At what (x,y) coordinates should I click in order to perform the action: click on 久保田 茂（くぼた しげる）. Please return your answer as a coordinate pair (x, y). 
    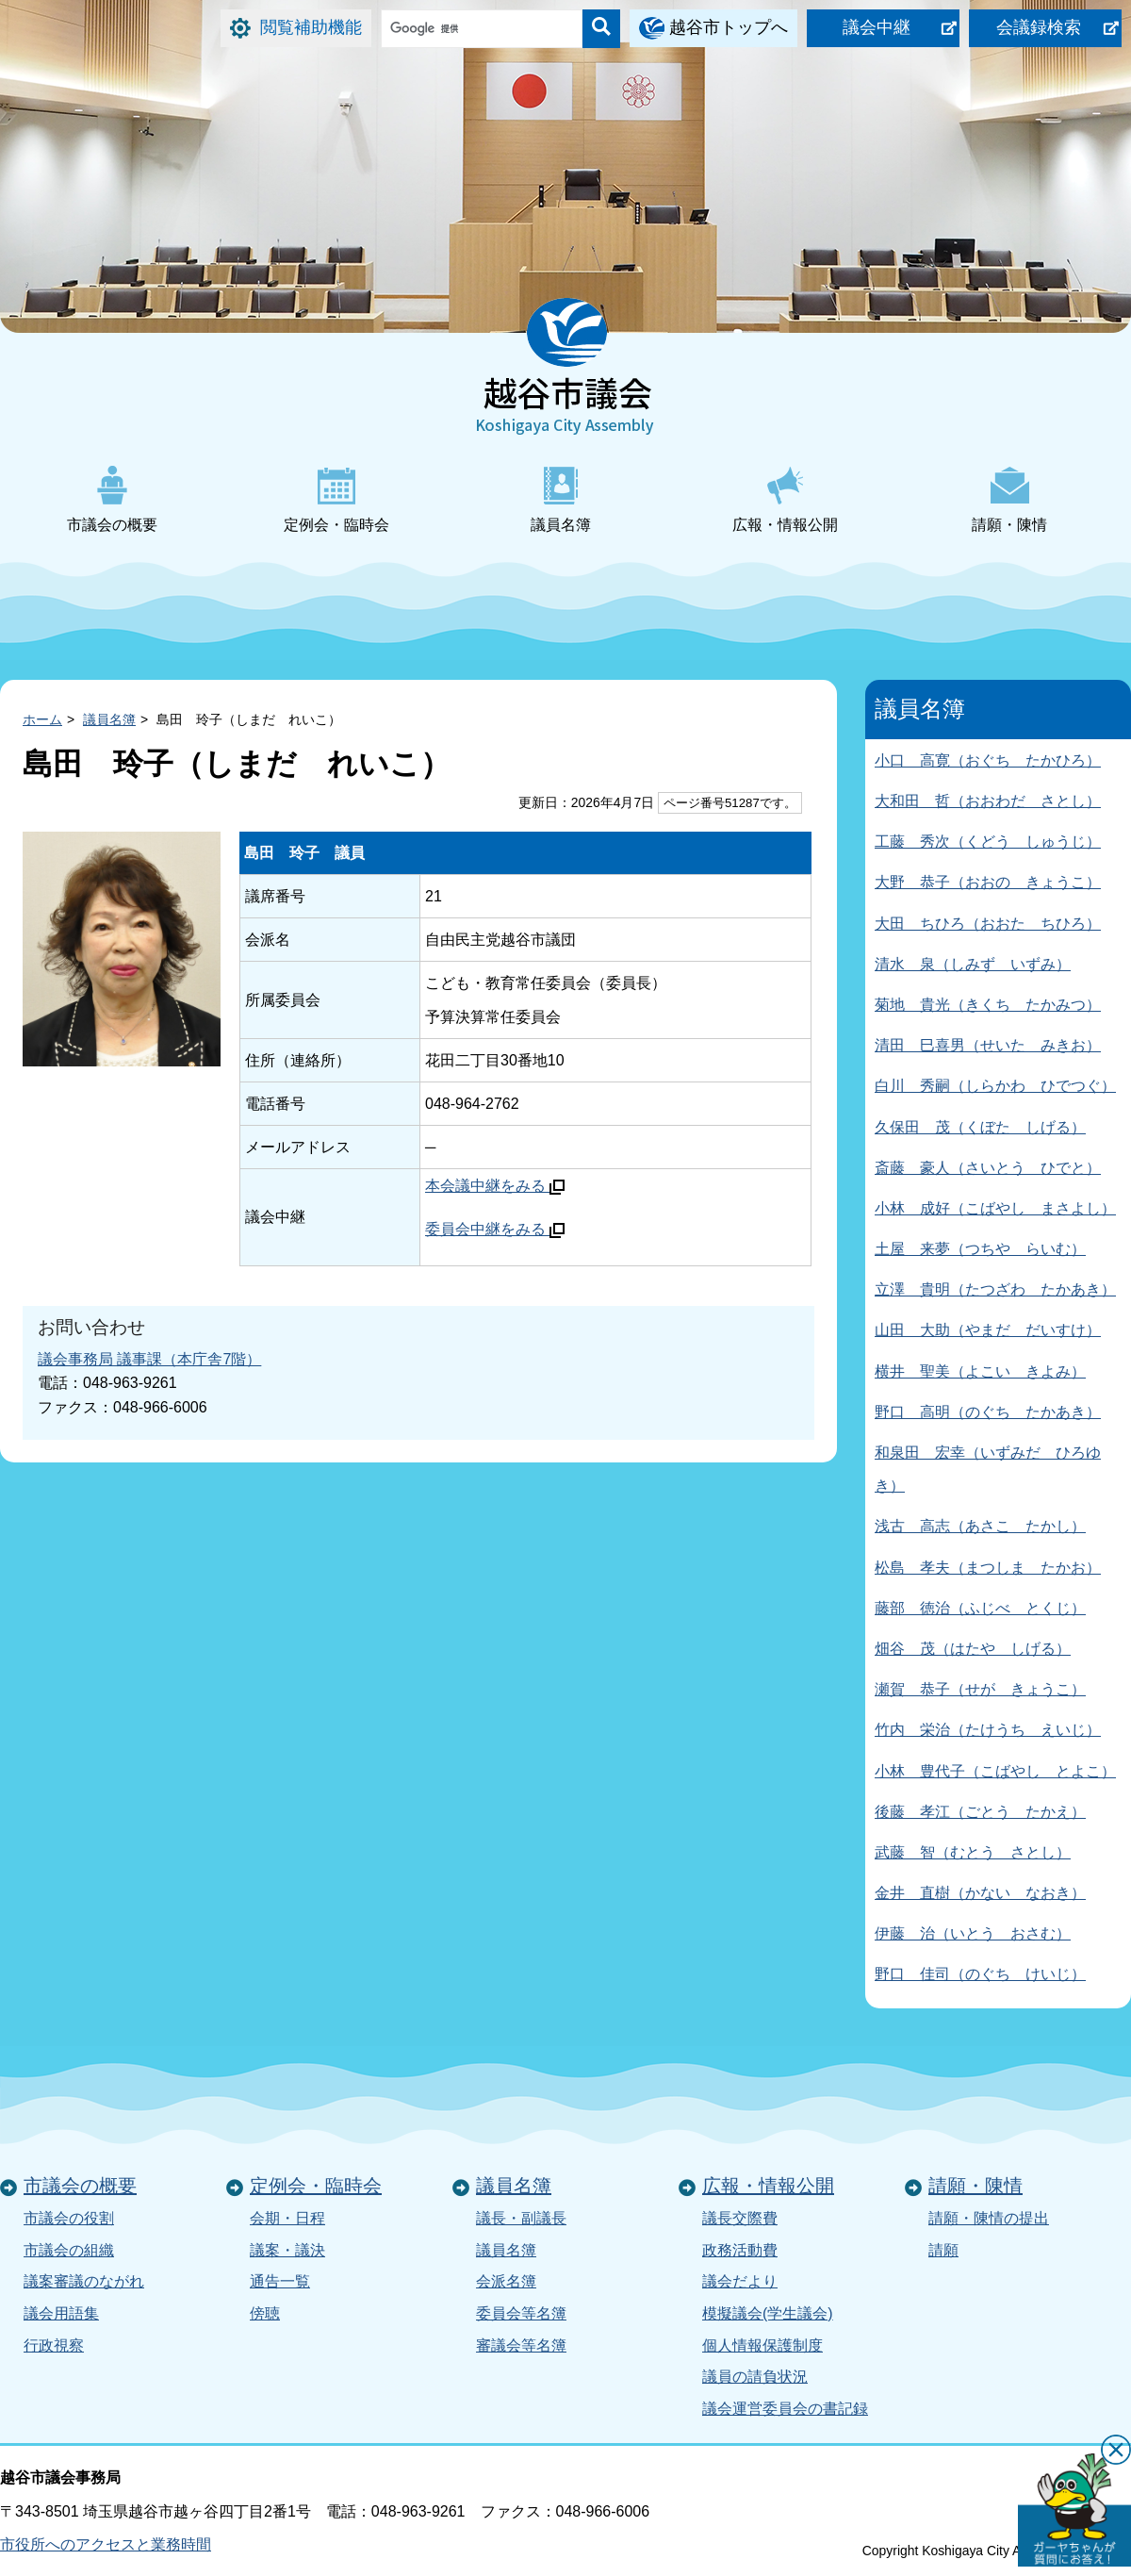
    Looking at the image, I should click on (980, 1127).